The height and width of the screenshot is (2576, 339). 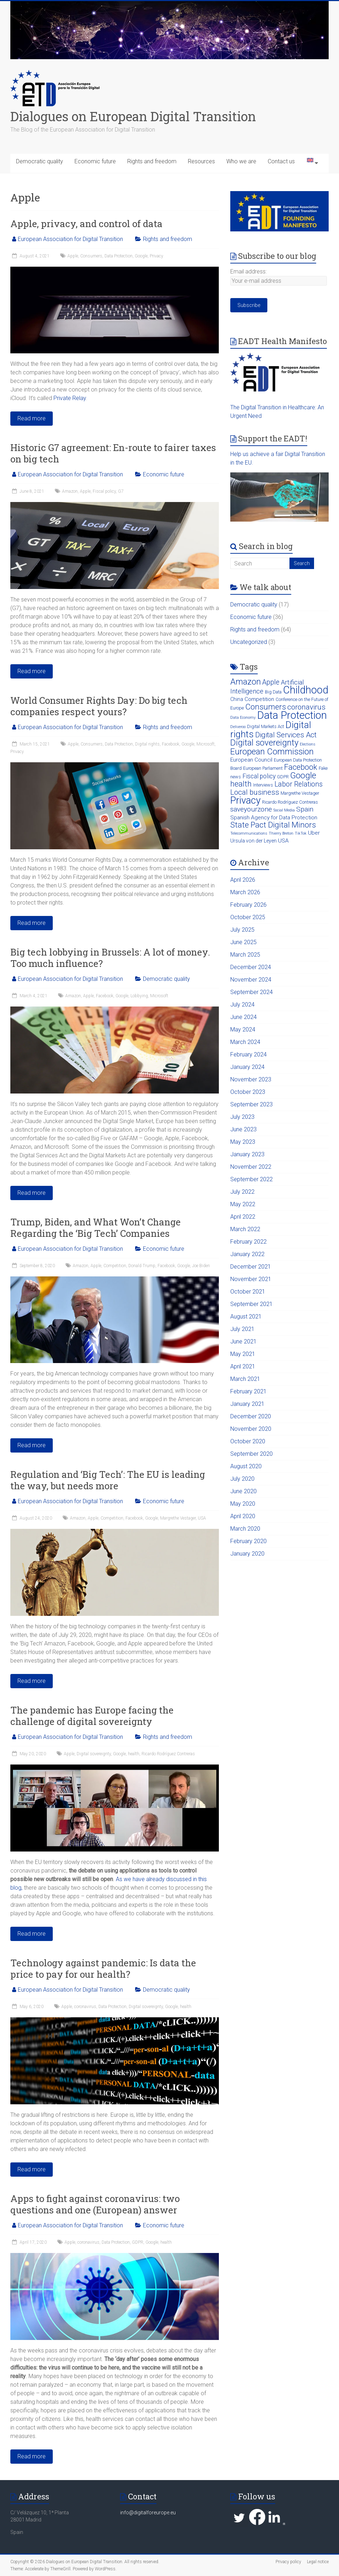 I want to click on September 2024, so click(x=251, y=992).